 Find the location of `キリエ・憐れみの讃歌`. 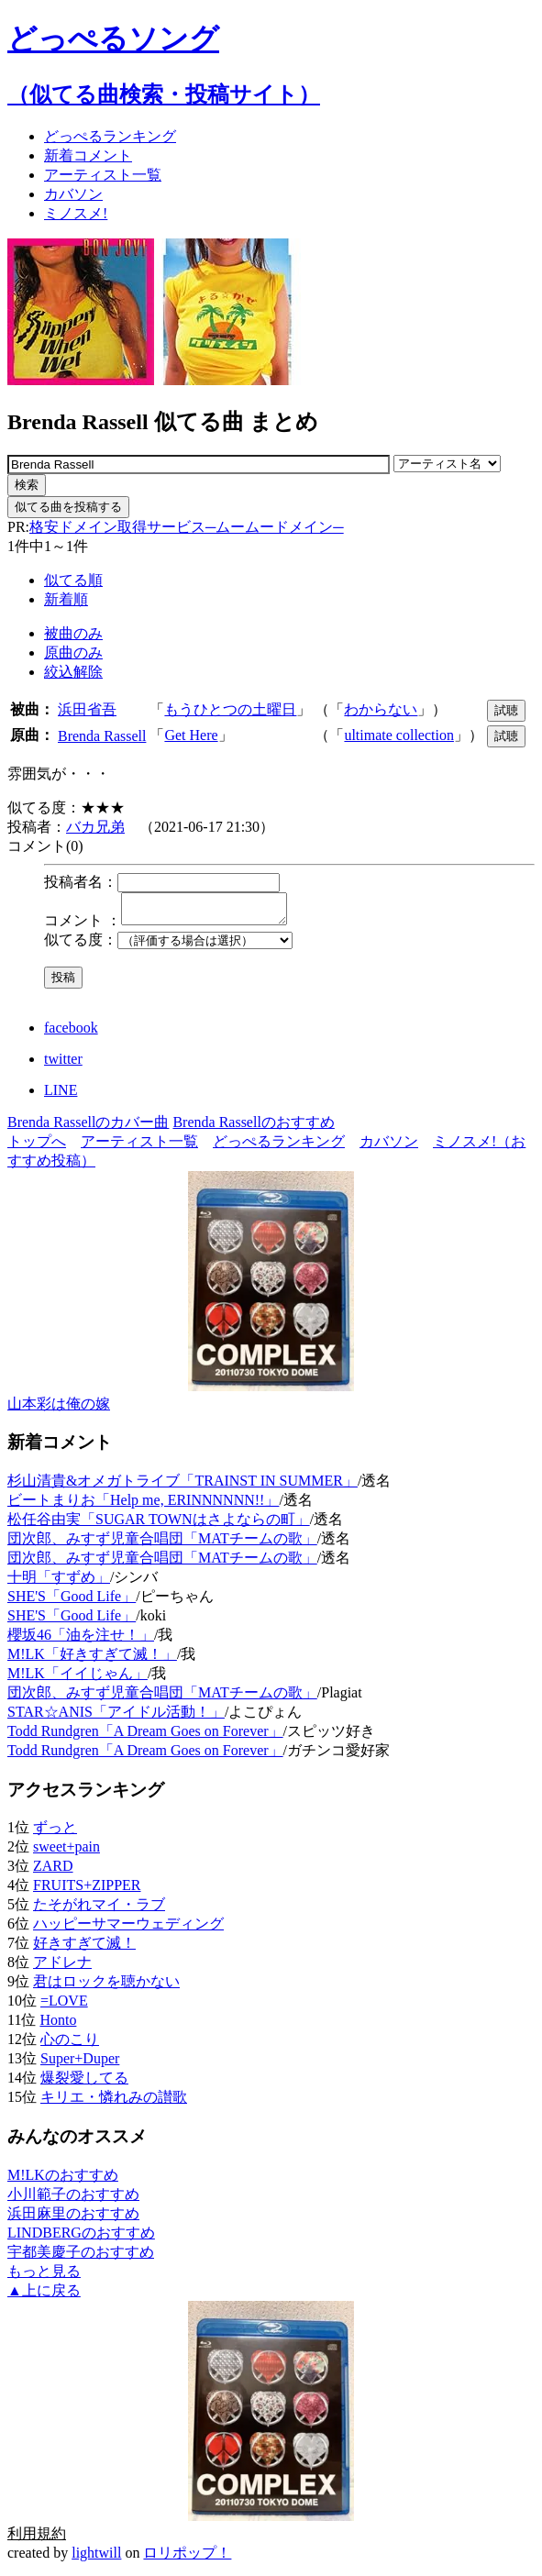

キリエ・憐れみの讃歌 is located at coordinates (113, 2102).